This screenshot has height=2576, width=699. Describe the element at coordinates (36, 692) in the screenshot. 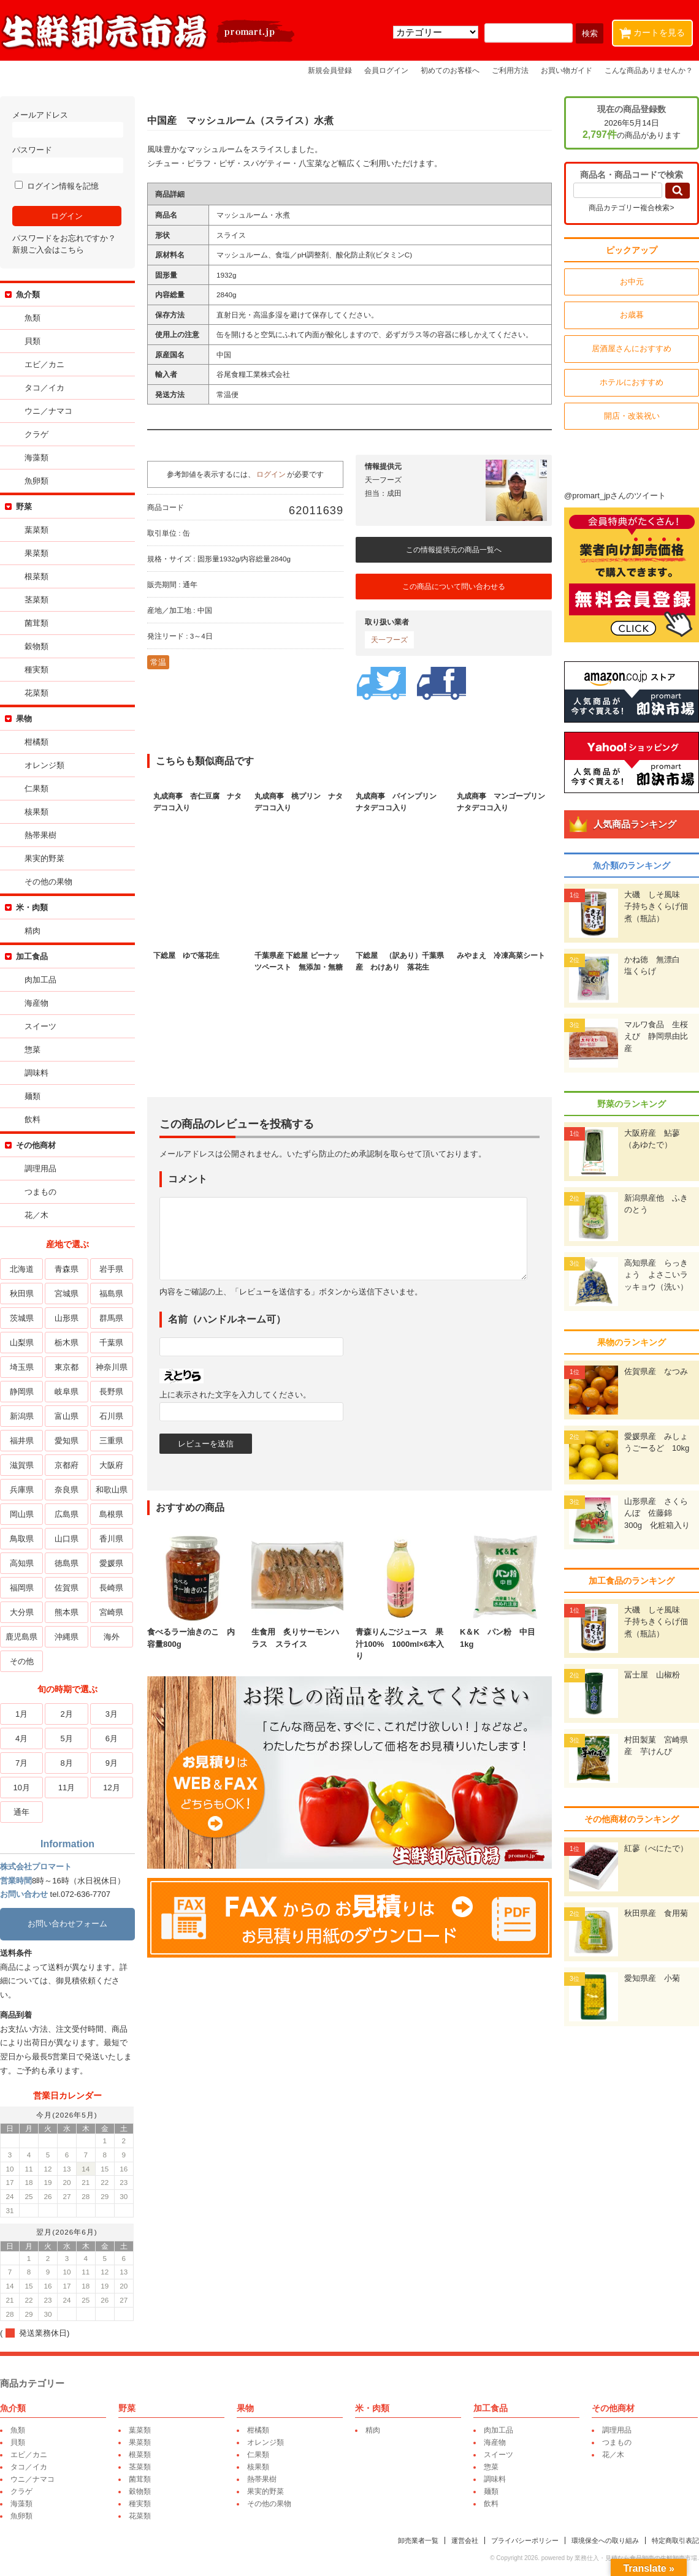

I see `花菜類` at that location.